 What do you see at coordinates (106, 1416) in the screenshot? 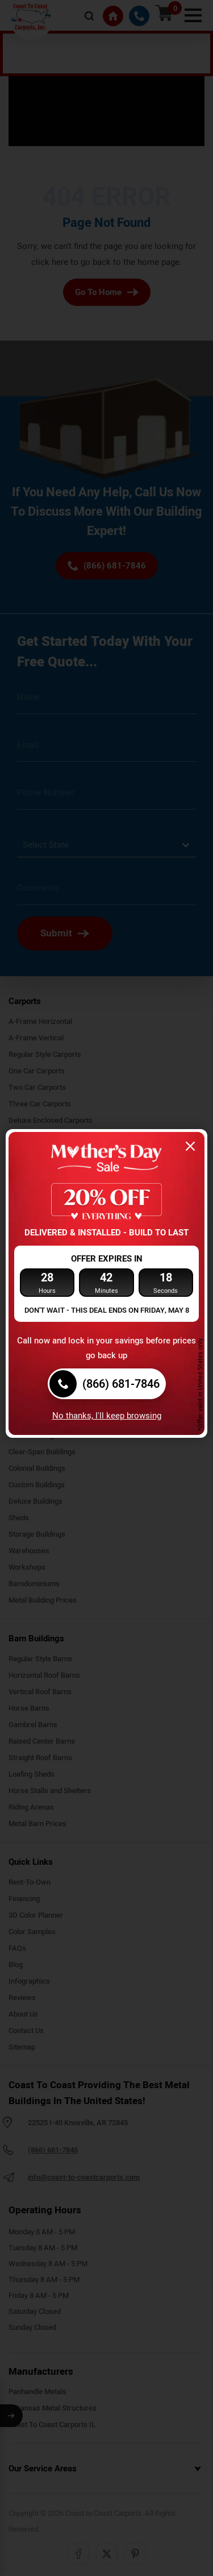
I see `No thanks, I'll keep browsing [Close popup]` at bounding box center [106, 1416].